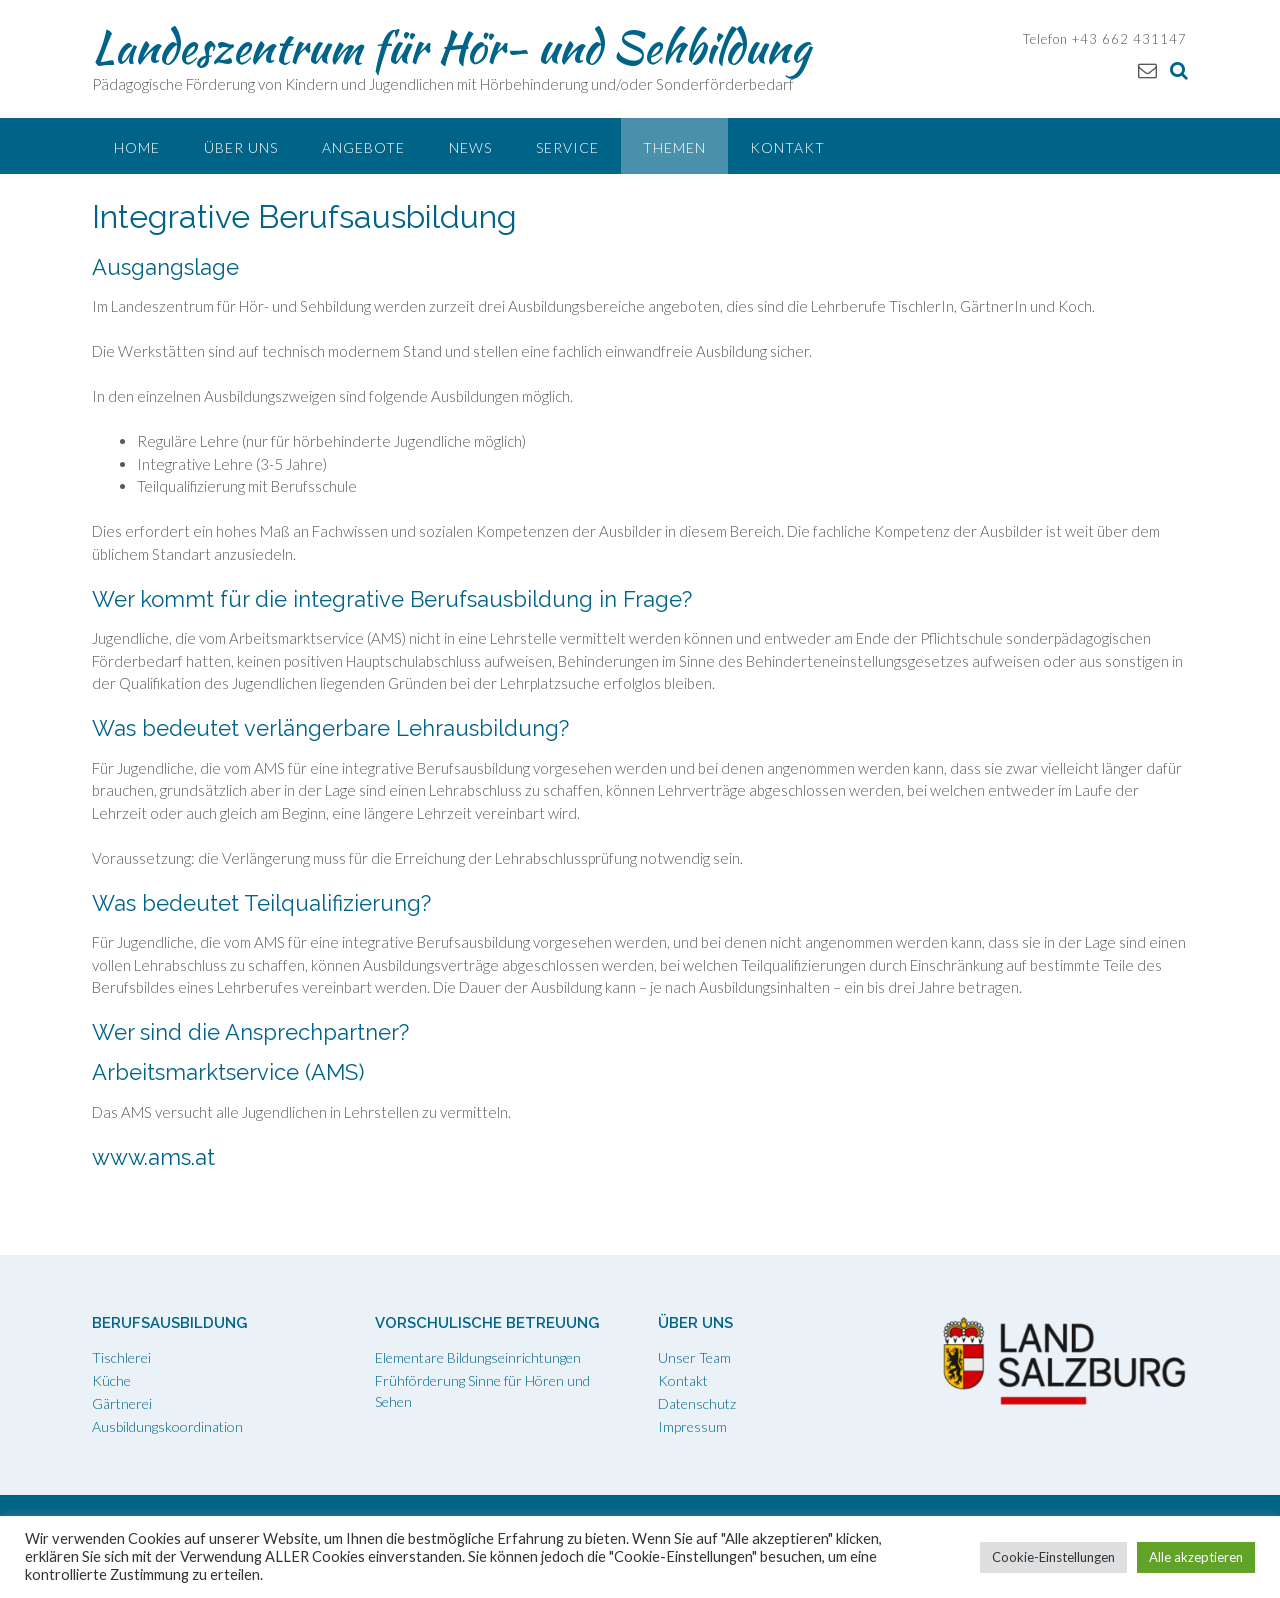  I want to click on Themen, so click(674, 147).